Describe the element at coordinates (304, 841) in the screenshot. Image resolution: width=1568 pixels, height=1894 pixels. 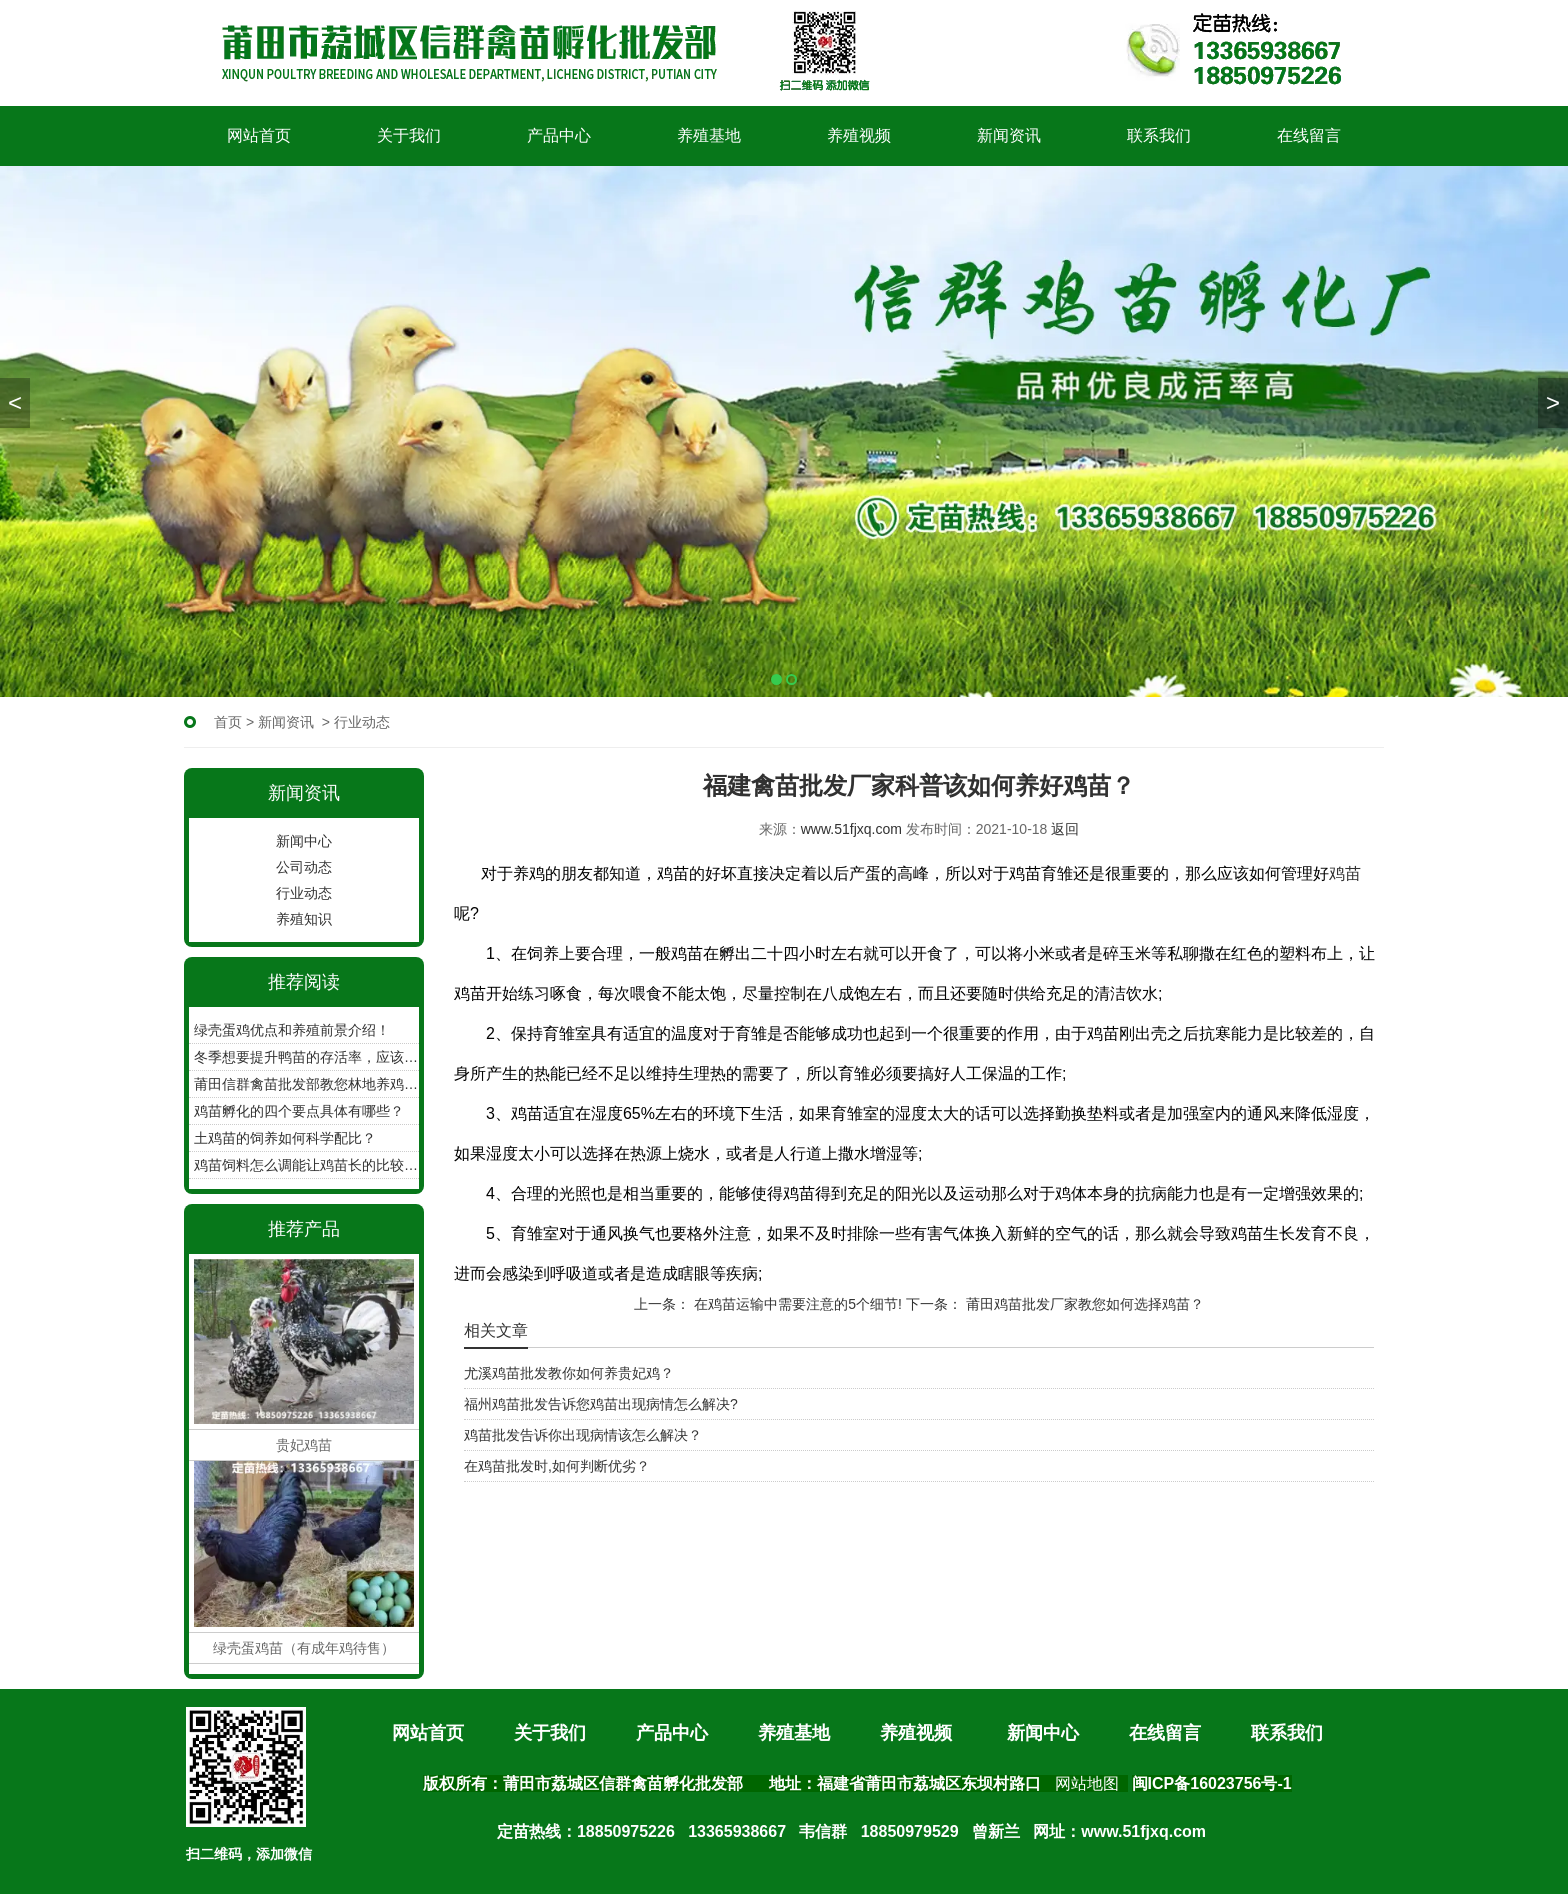
I see `新闻中心` at that location.